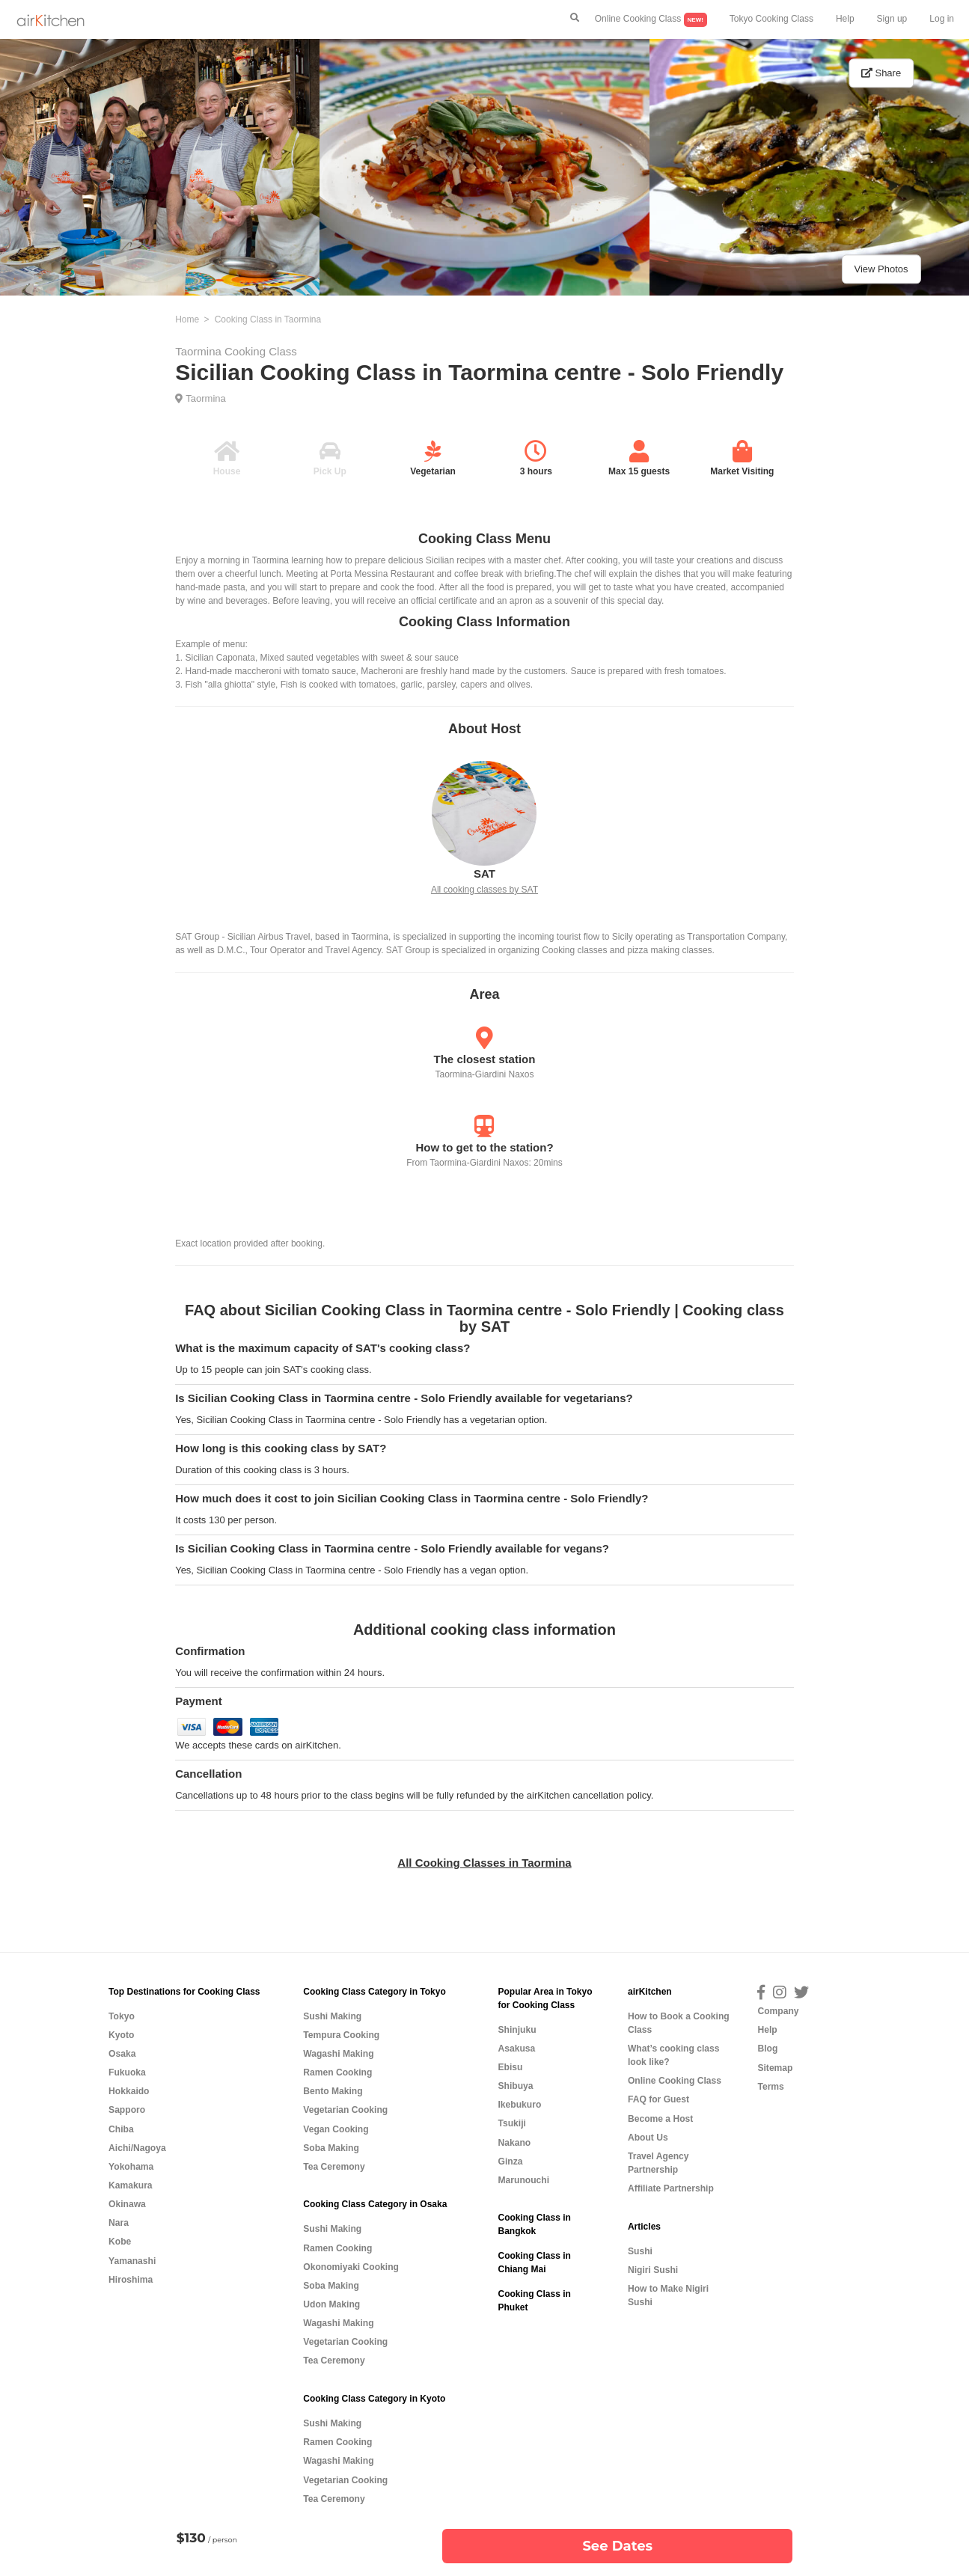  I want to click on Share, so click(881, 73).